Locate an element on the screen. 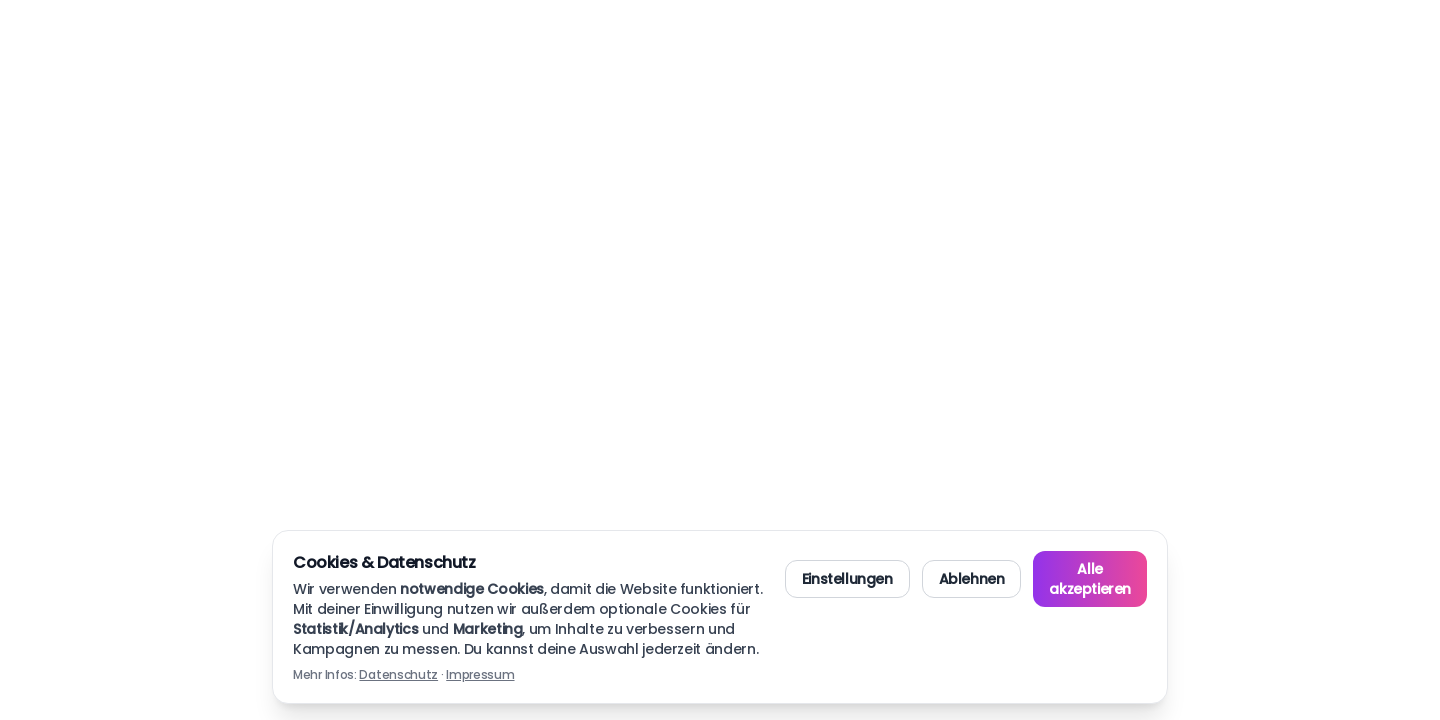  Ablehnen is located at coordinates (972, 579).